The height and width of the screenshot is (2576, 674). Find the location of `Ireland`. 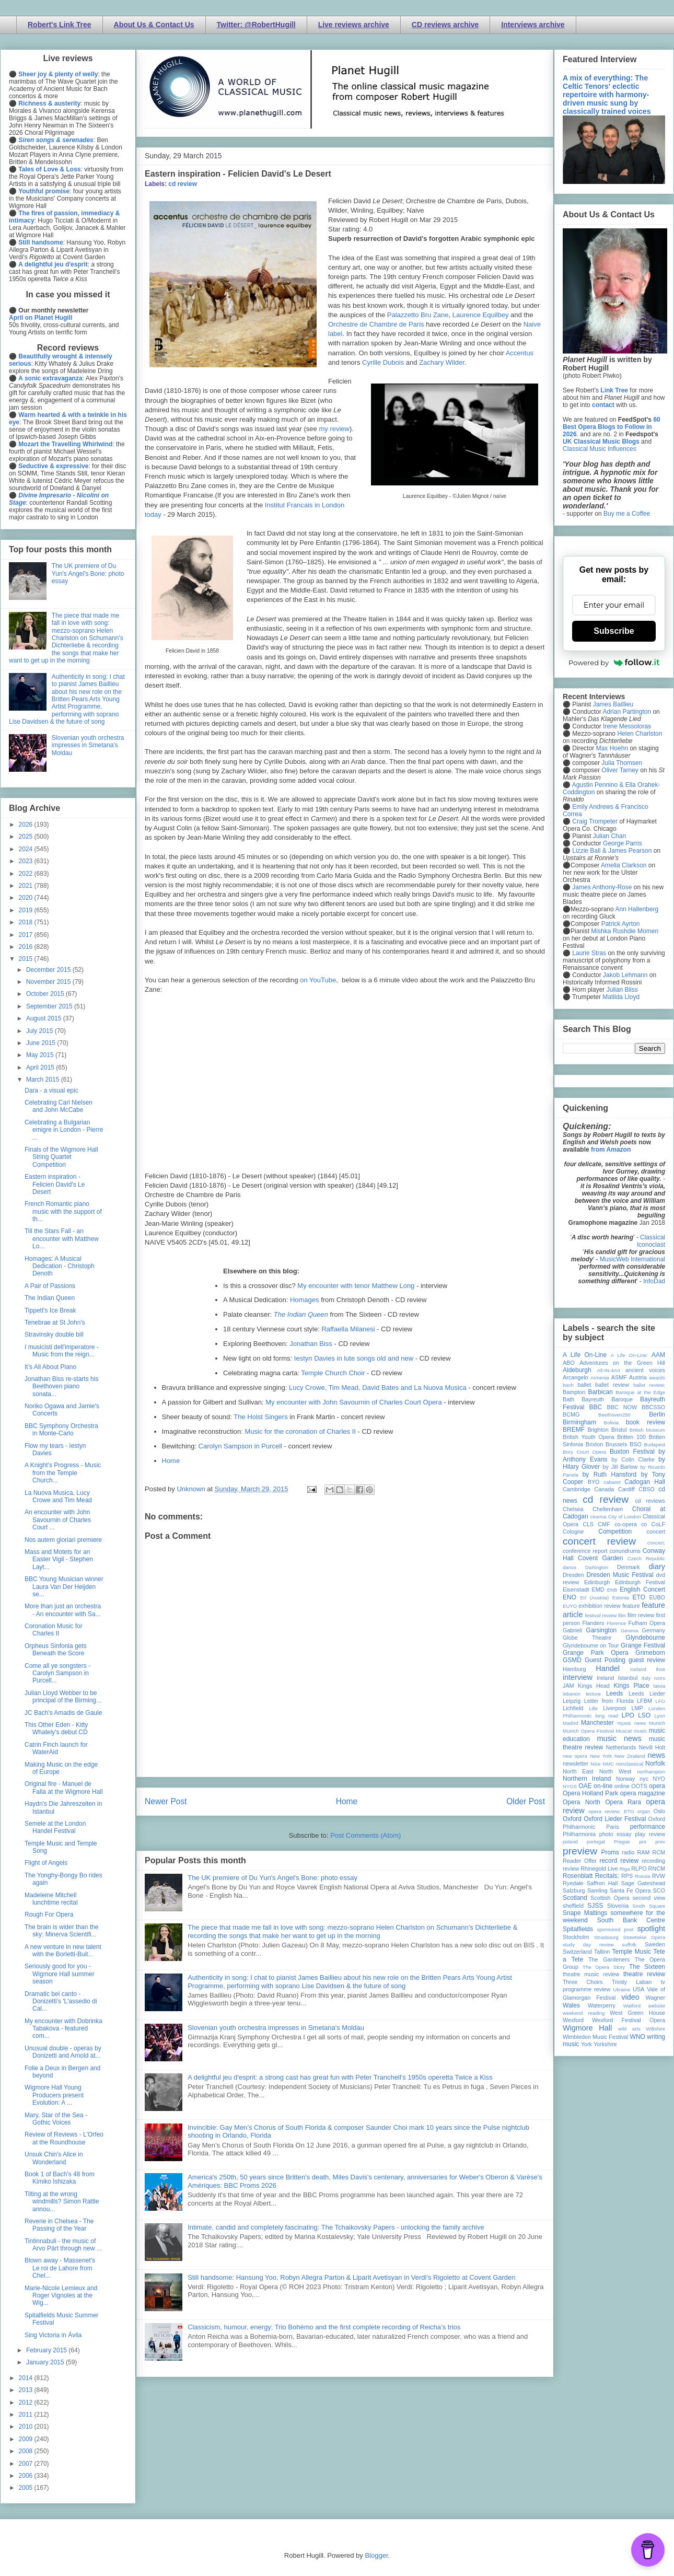

Ireland is located at coordinates (605, 1678).